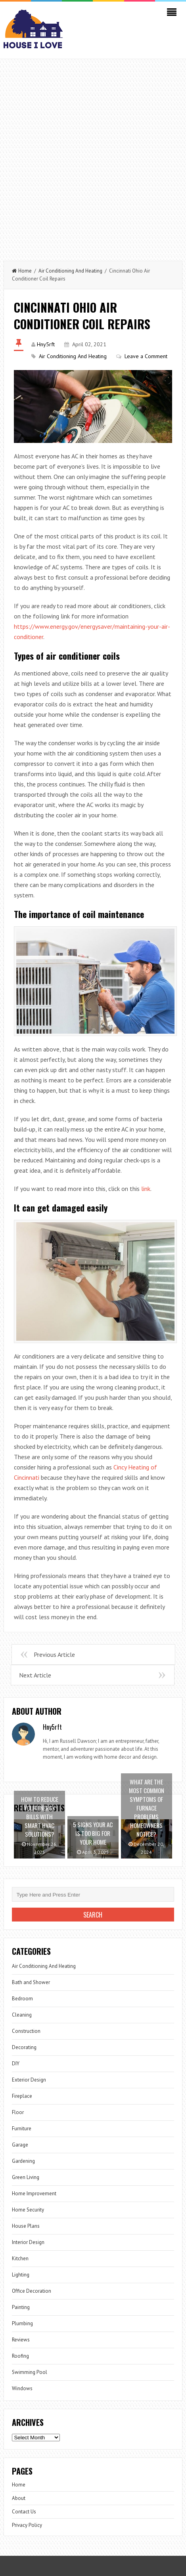 This screenshot has height=2576, width=186. Describe the element at coordinates (18, 2112) in the screenshot. I see `Floor` at that location.